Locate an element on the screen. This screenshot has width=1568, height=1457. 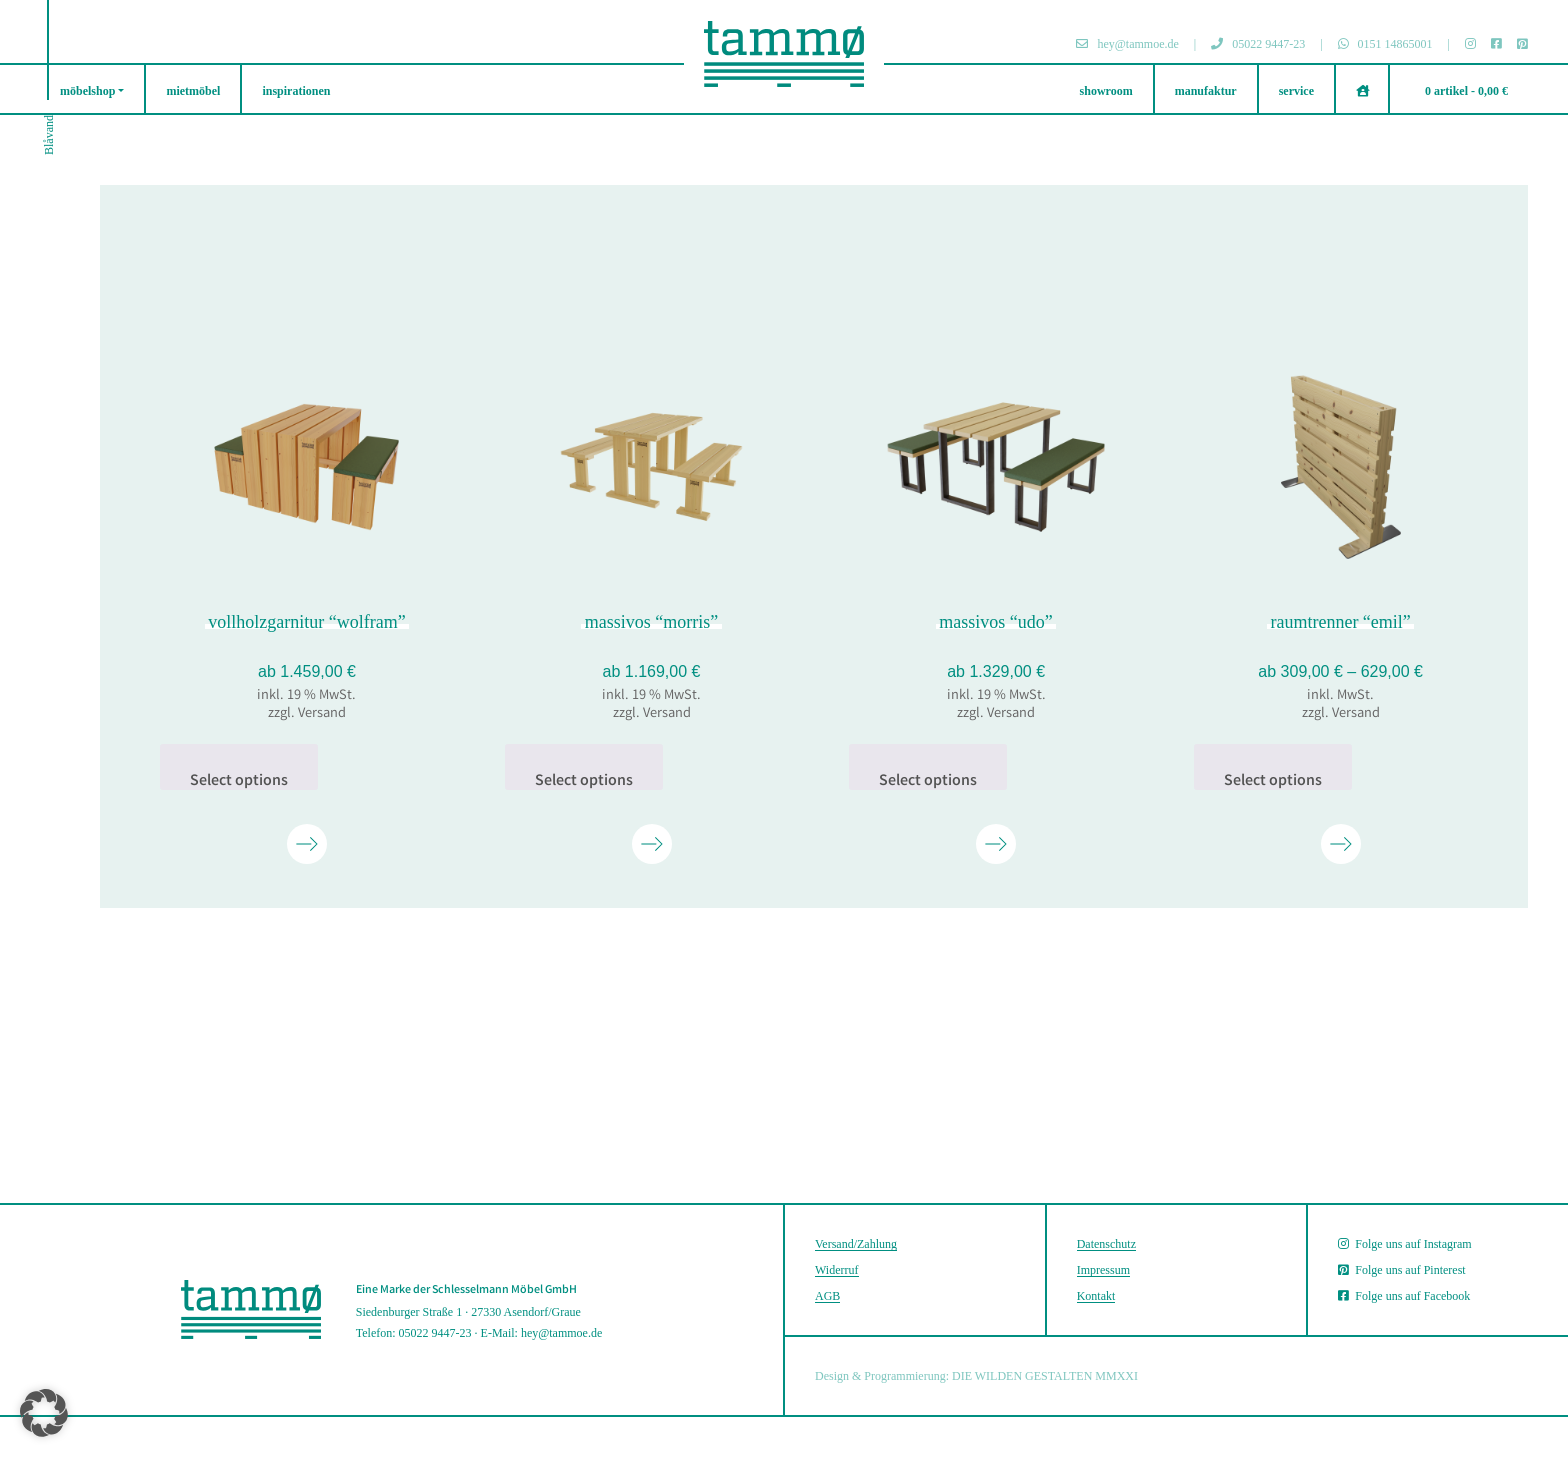
Select options [In den Warenkorb legen: „massivos "udo"“] is located at coordinates (928, 780).